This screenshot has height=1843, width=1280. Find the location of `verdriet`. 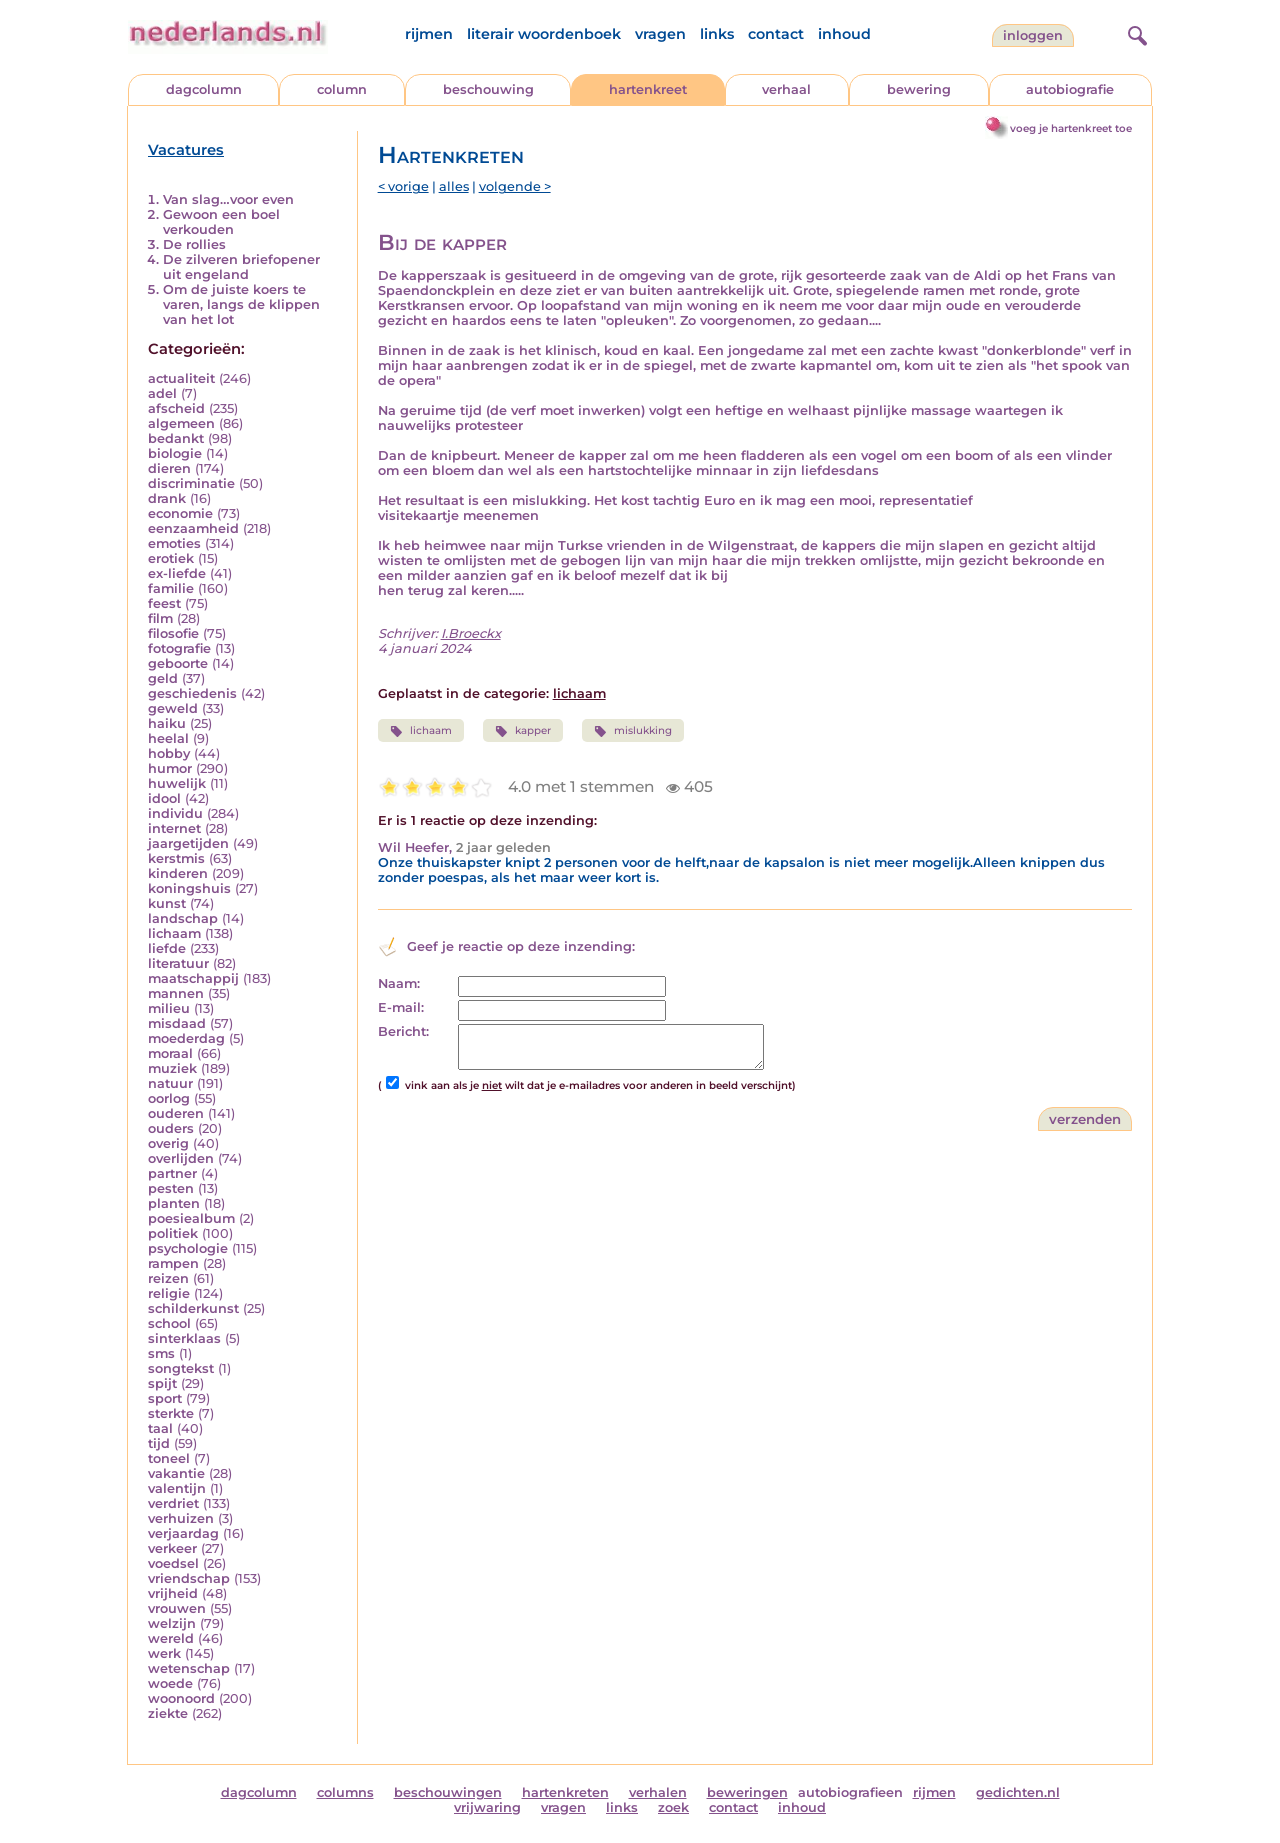

verdriet is located at coordinates (173, 1503).